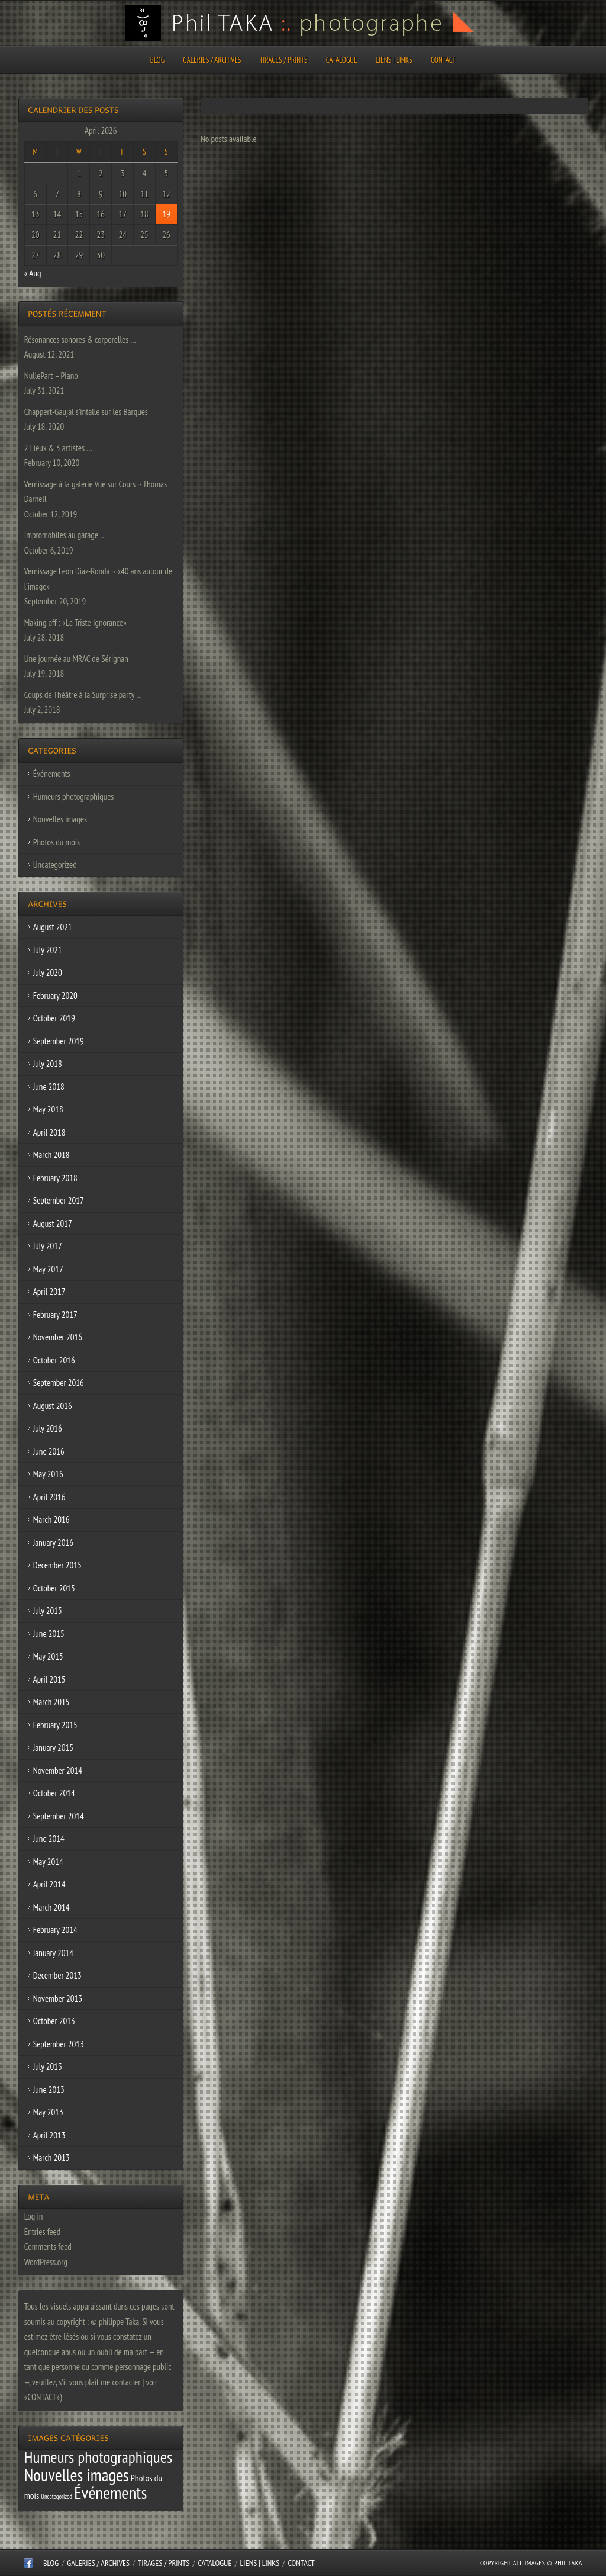 Image resolution: width=606 pixels, height=2576 pixels. Describe the element at coordinates (80, 339) in the screenshot. I see `Résonances sonores & corporelles …` at that location.